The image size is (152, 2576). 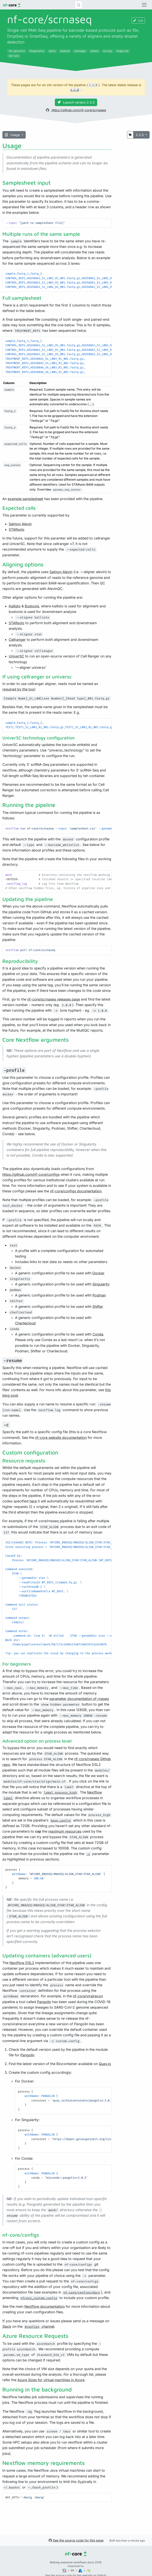 I want to click on nf-core/configs documentation, so click(x=76, y=1191).